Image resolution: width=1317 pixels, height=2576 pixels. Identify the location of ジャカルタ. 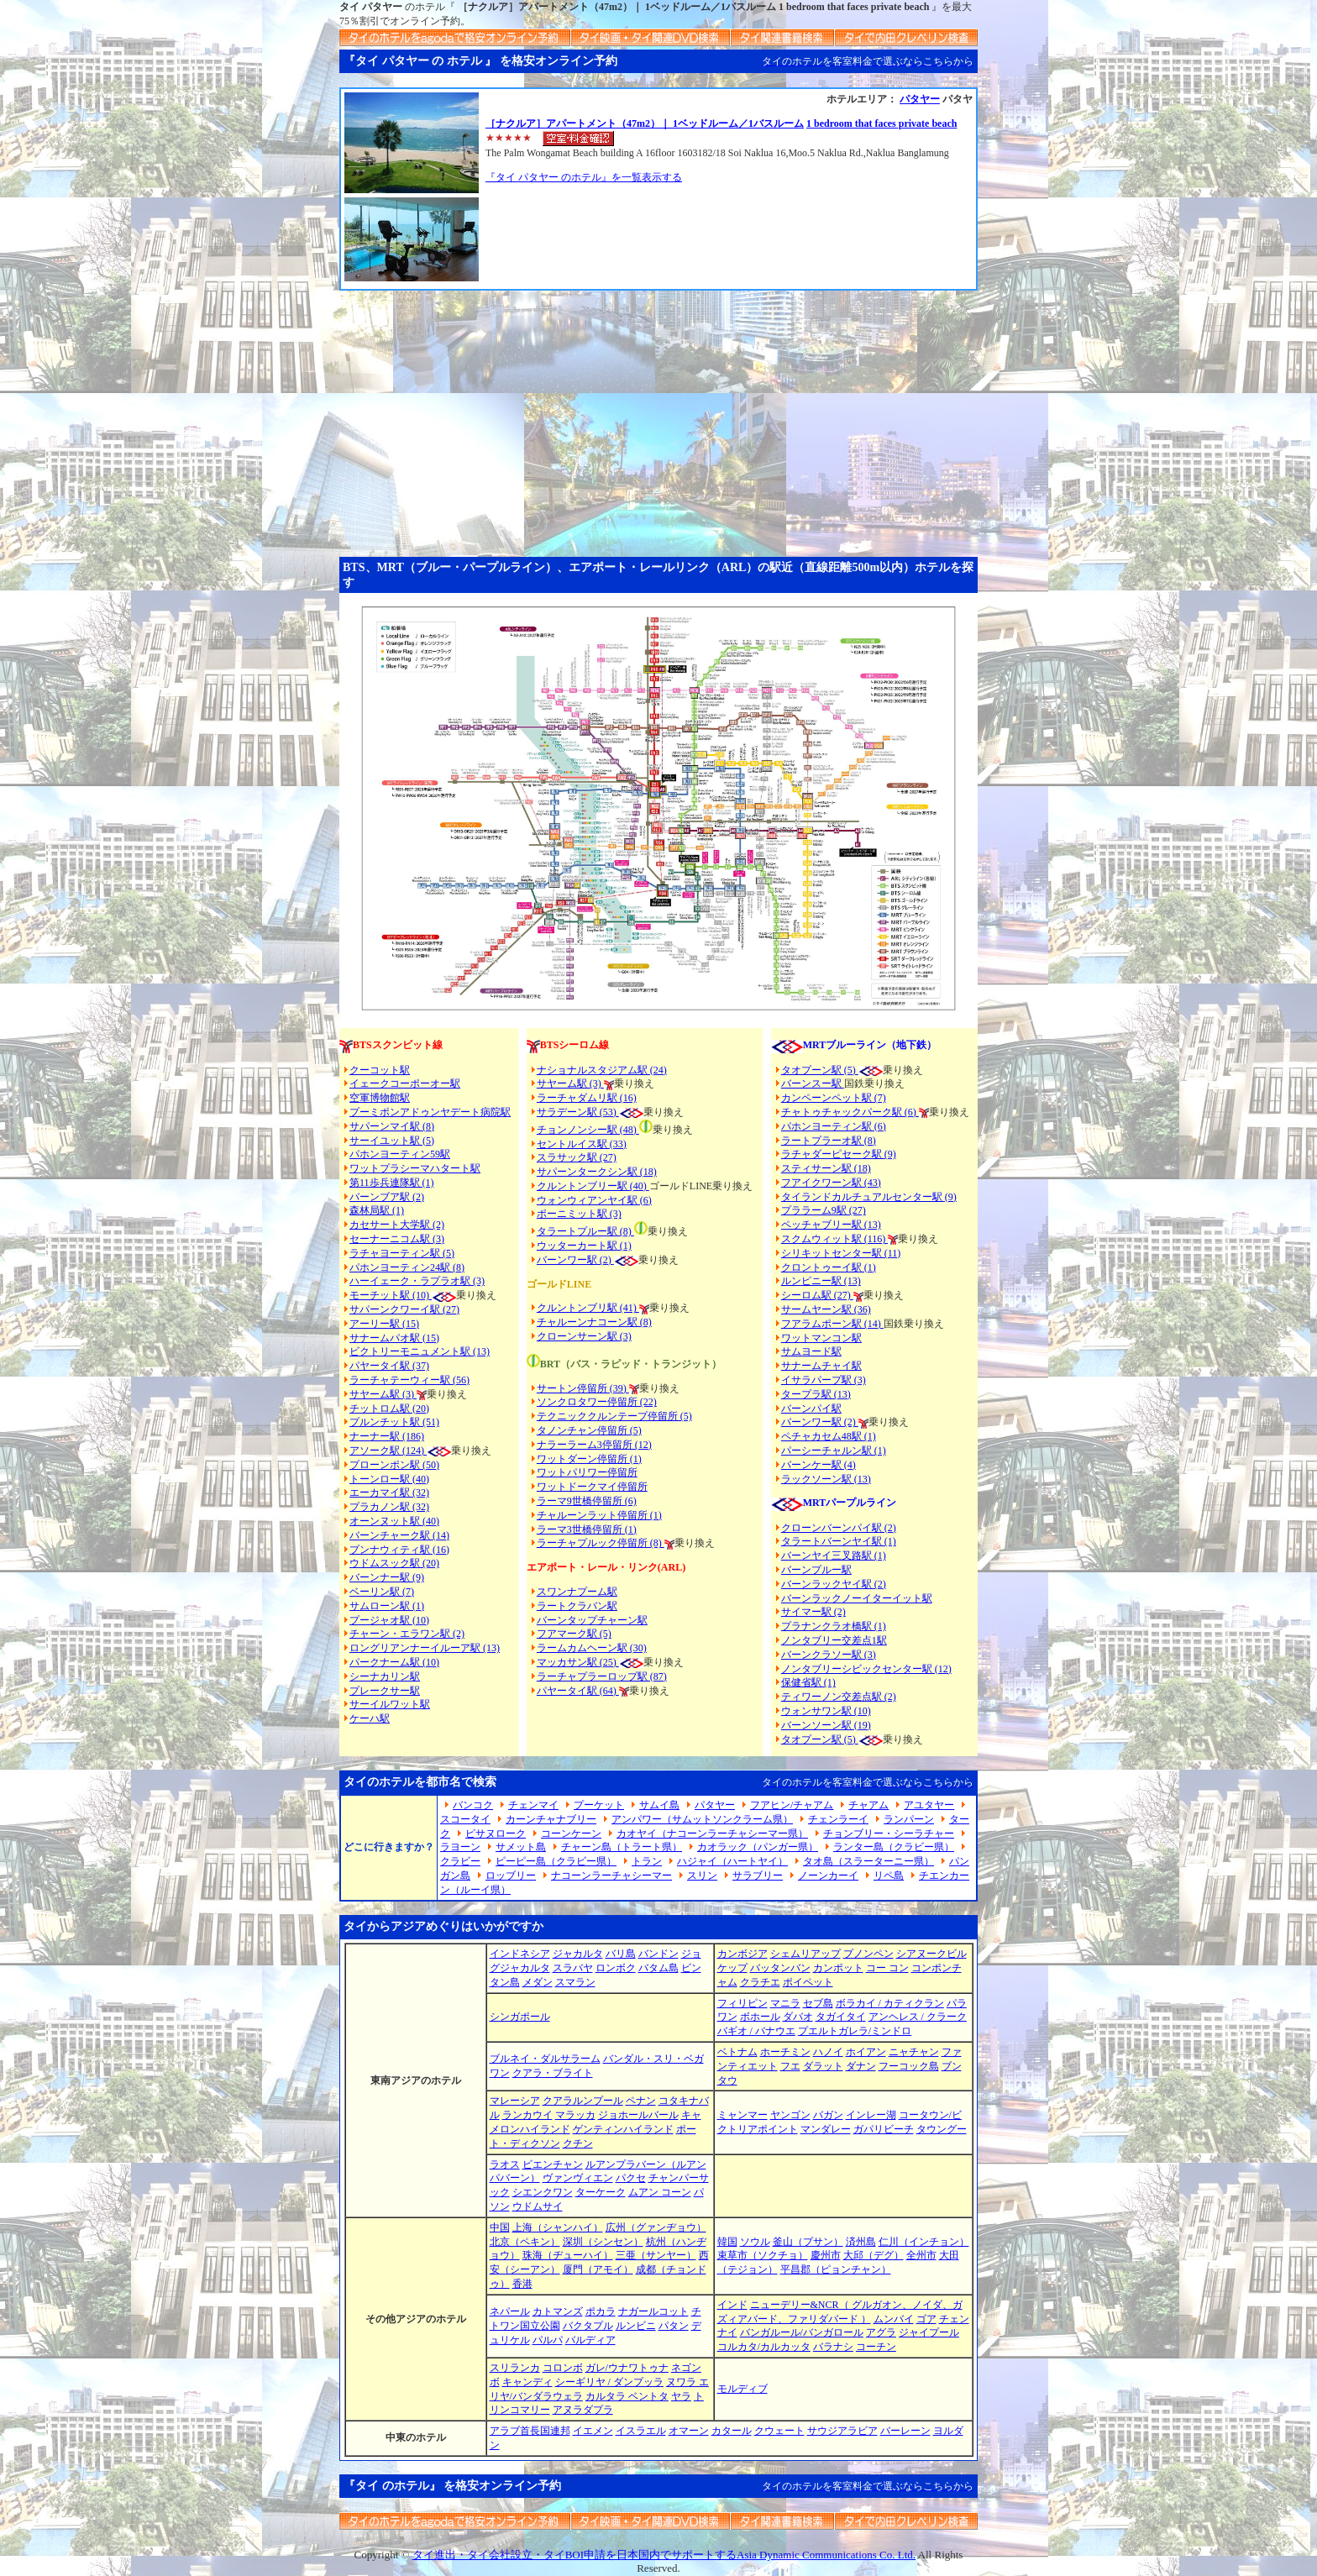
(578, 1954).